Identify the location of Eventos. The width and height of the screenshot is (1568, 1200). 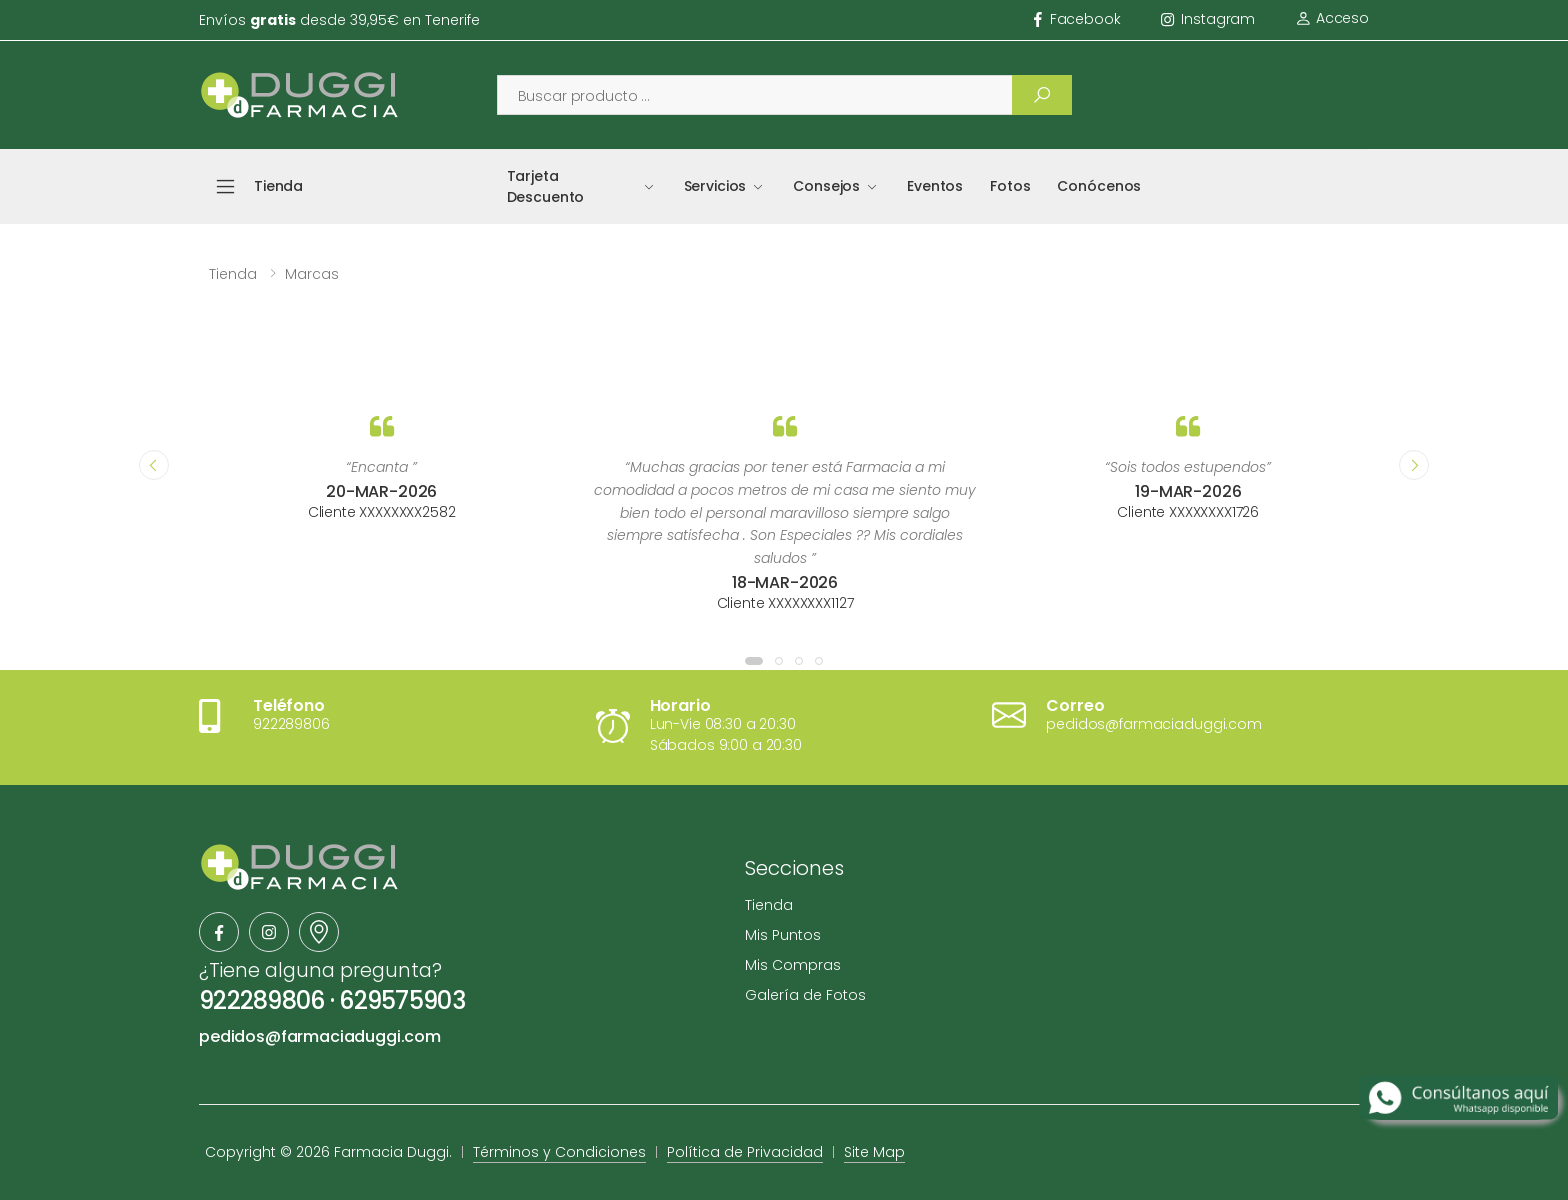
(935, 186).